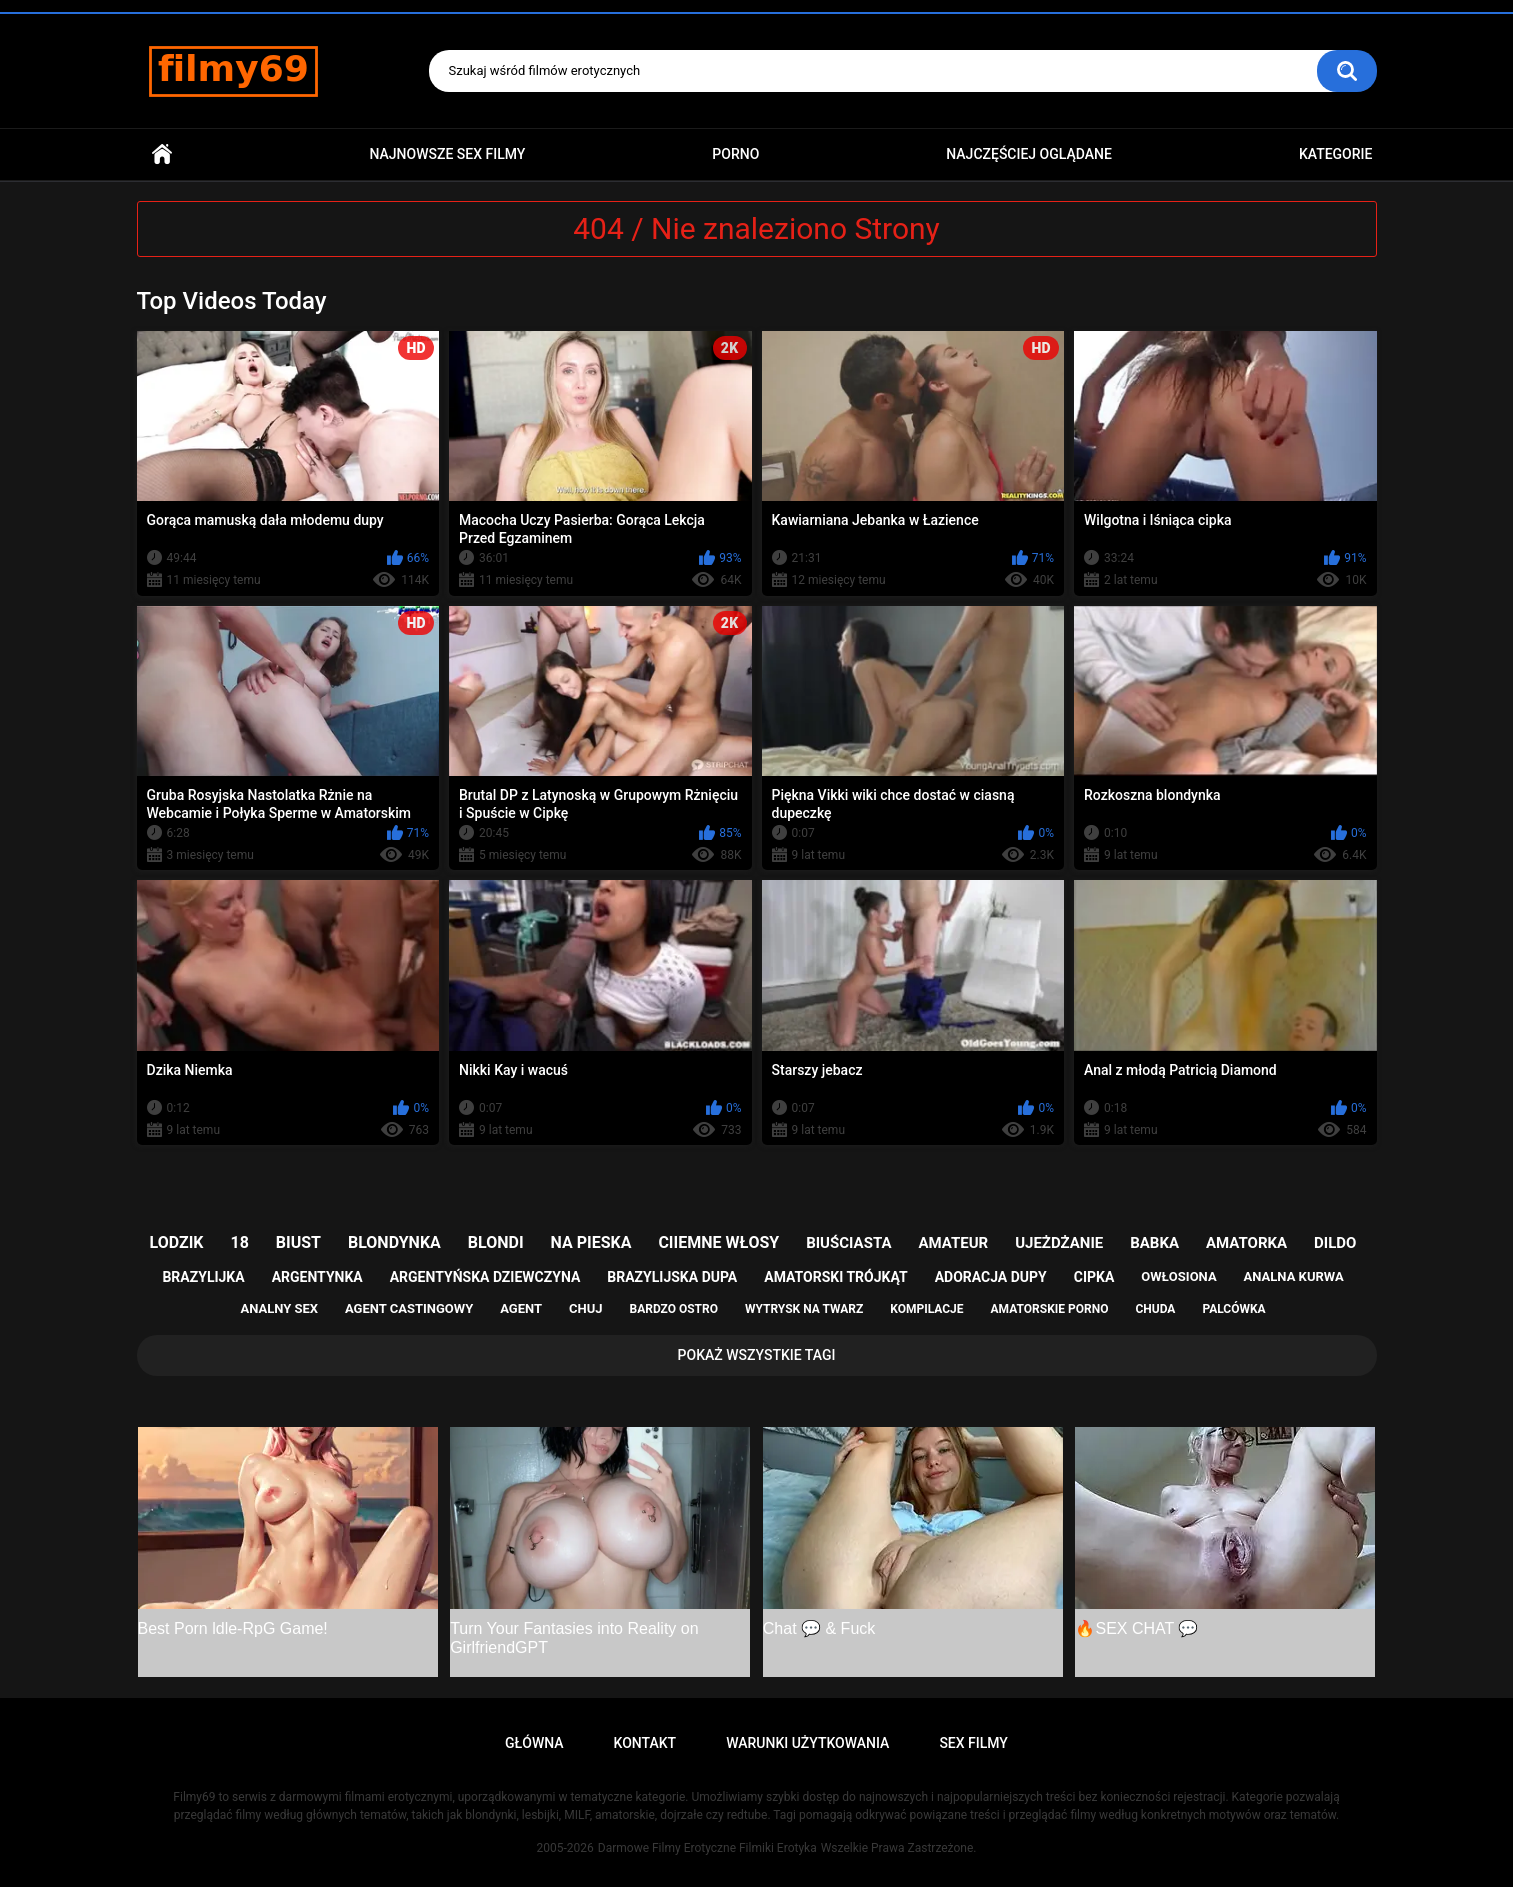  I want to click on dildo, so click(1335, 1243).